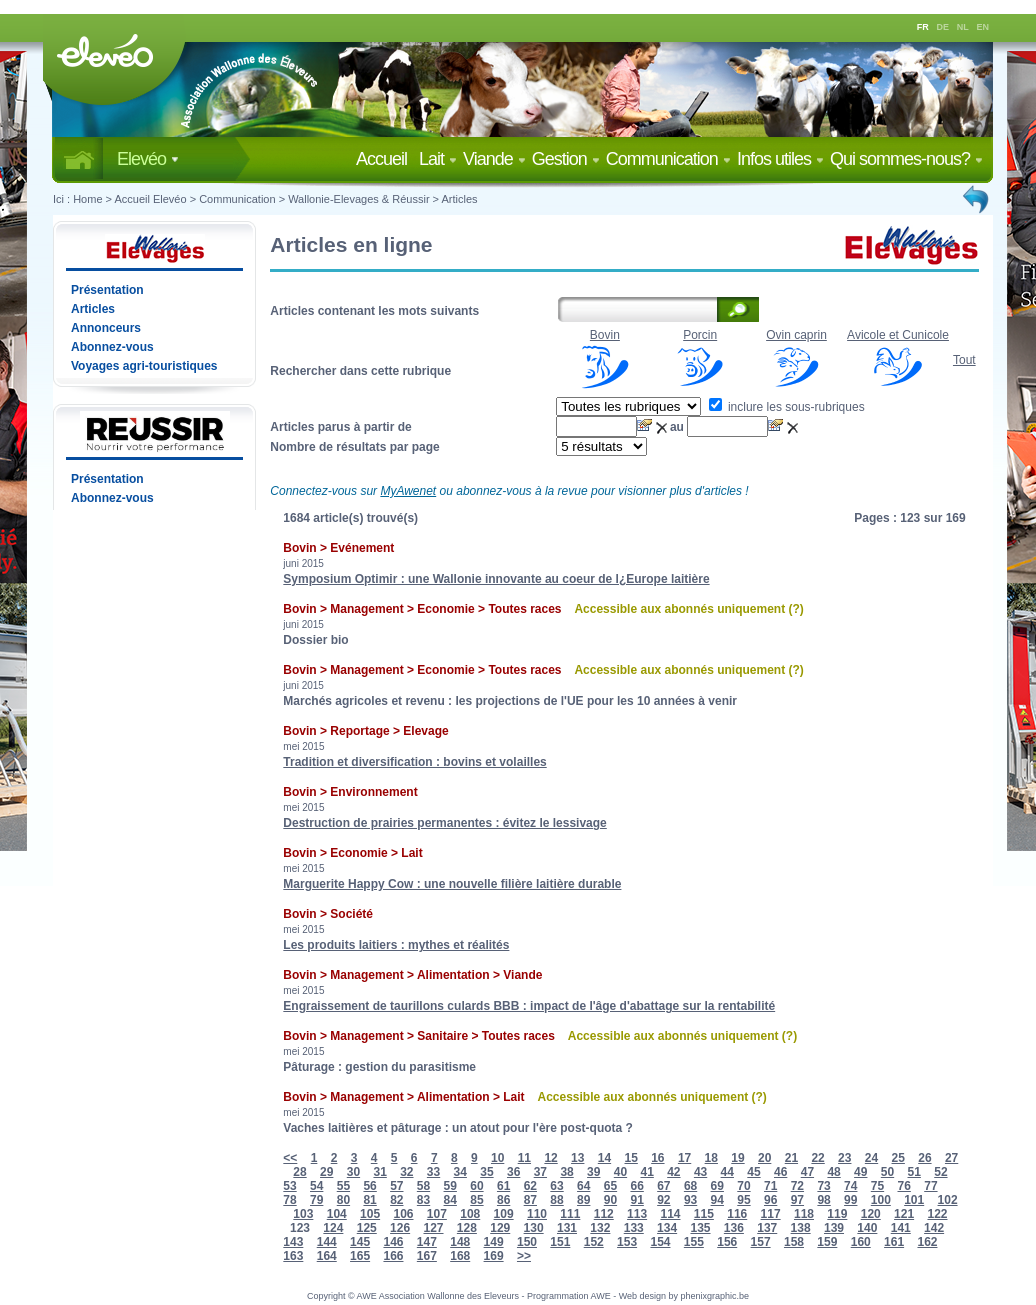  I want to click on 51, so click(914, 1172).